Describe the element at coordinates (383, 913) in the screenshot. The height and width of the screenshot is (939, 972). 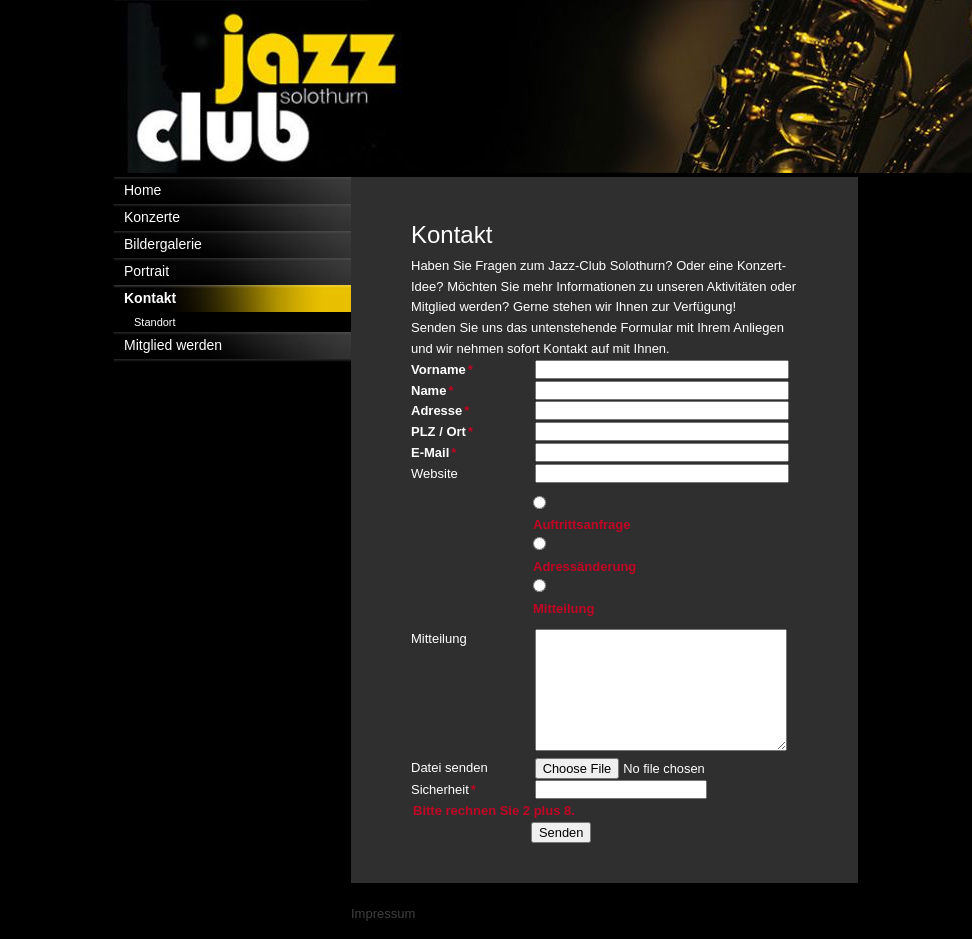
I see `Impressum` at that location.